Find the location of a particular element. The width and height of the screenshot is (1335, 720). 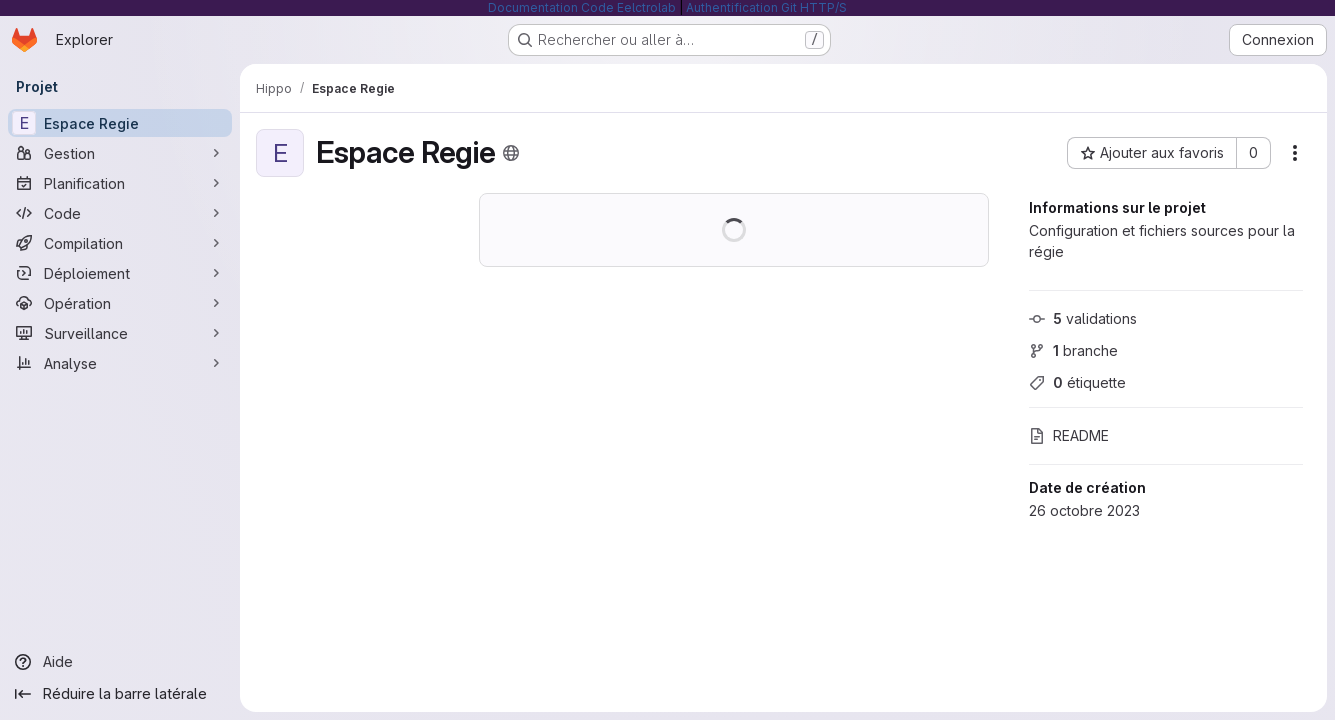

[Réduire la barre latérale] is located at coordinates (120, 694).